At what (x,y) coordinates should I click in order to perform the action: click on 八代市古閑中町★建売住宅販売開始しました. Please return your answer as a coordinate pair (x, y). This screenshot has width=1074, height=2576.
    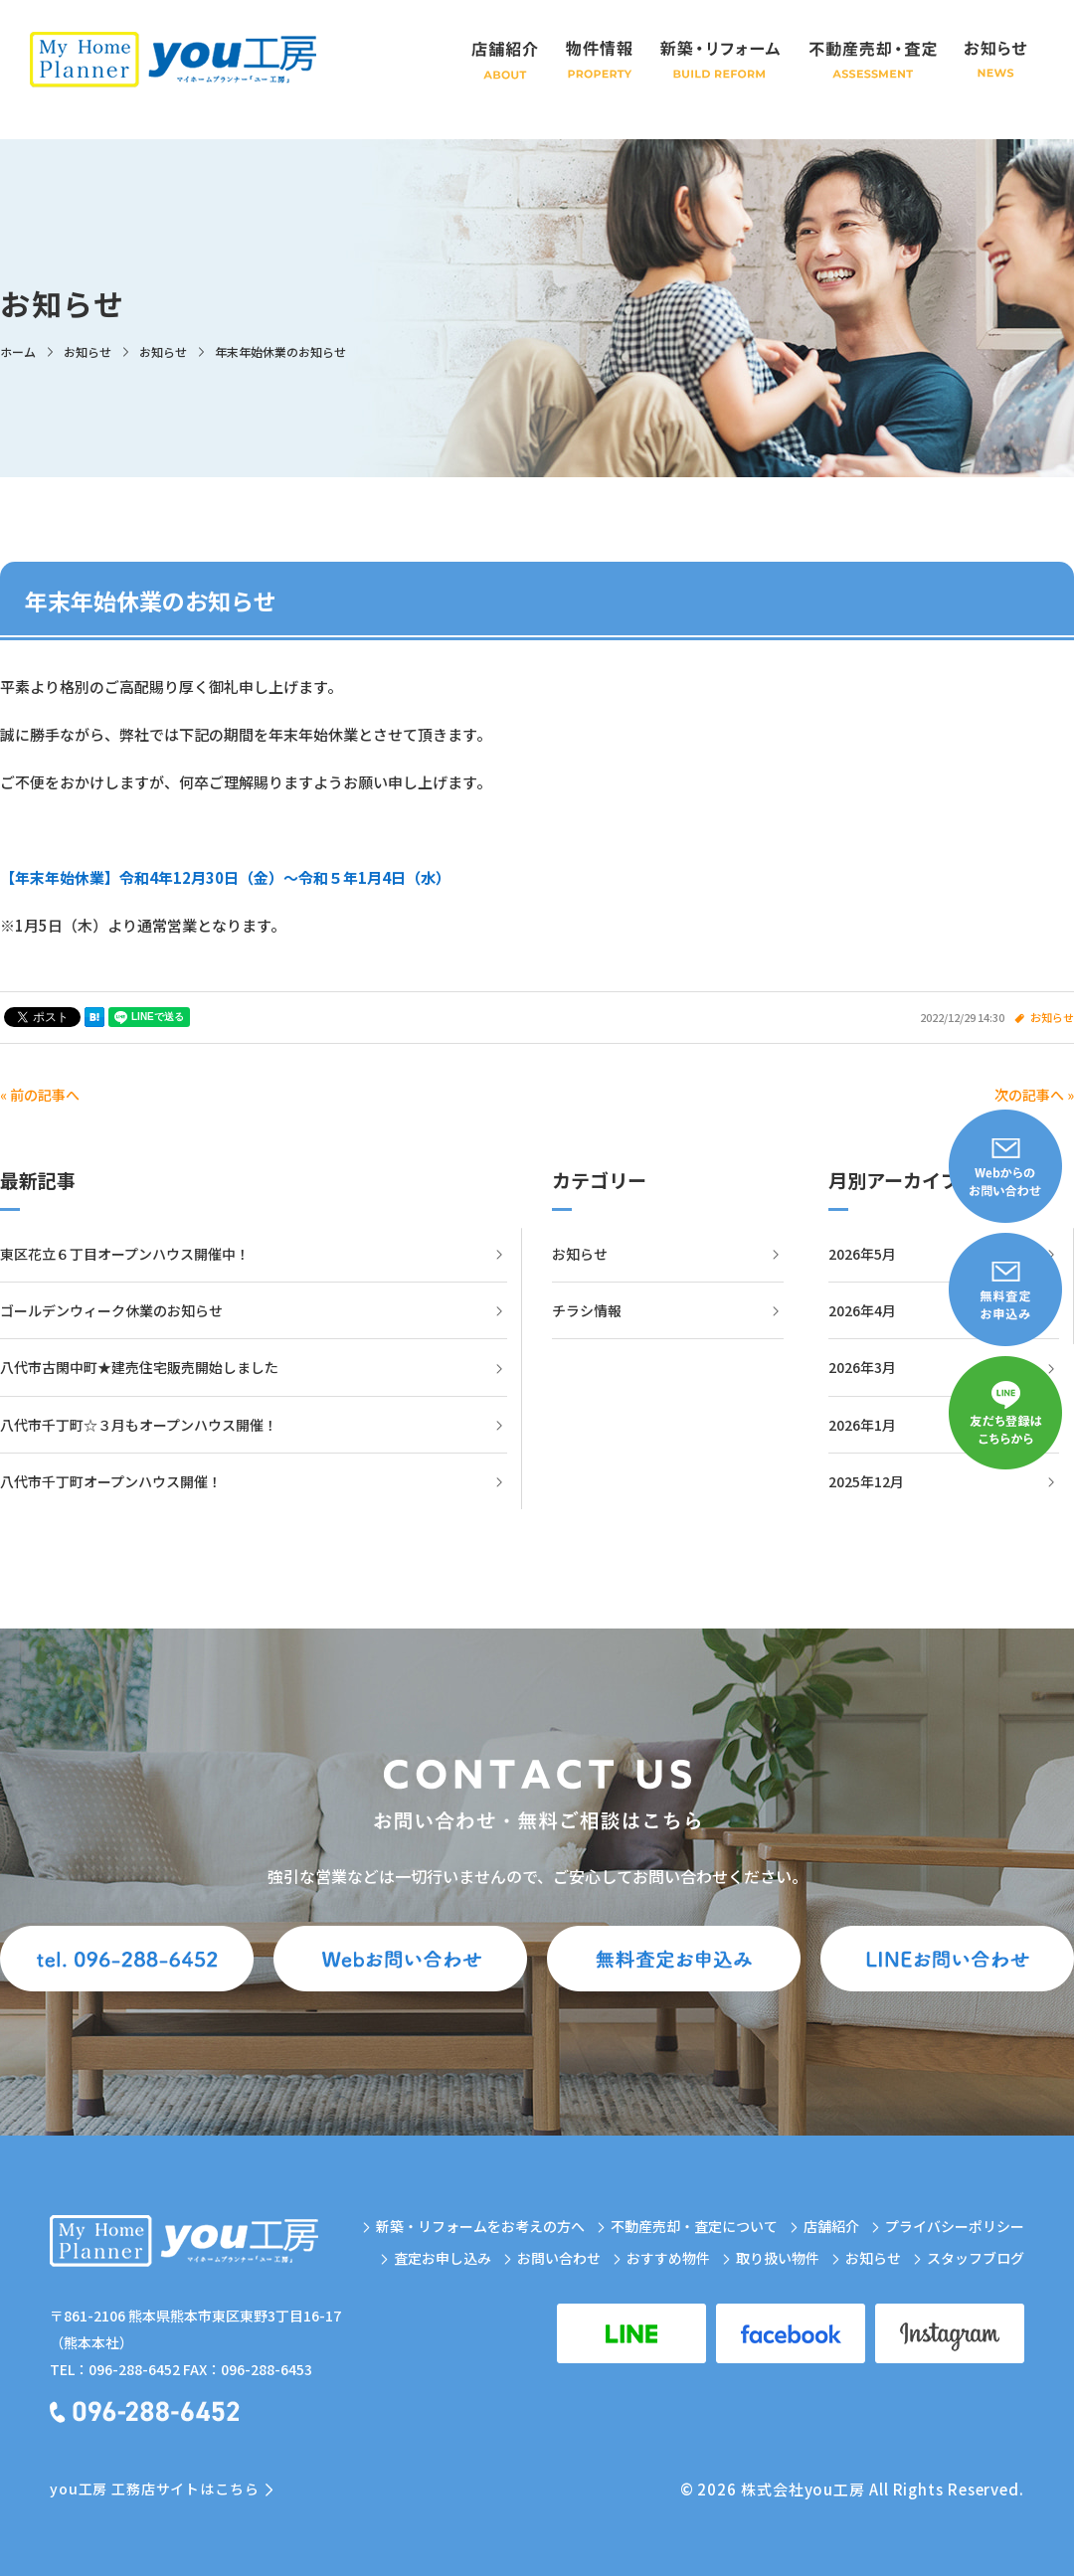
    Looking at the image, I should click on (139, 1367).